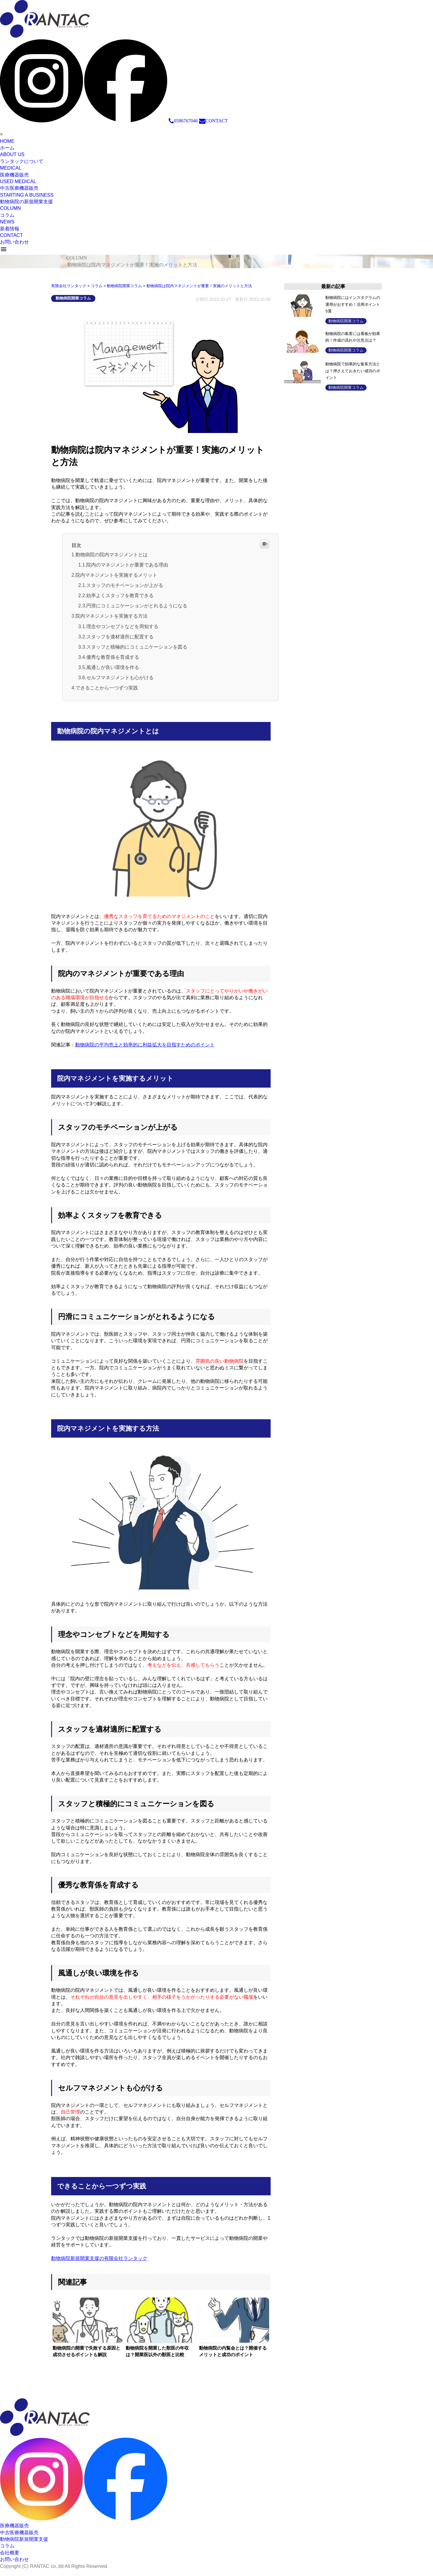 The height and width of the screenshot is (2576, 433). What do you see at coordinates (120, 597) in the screenshot?
I see `効率よくスタッフを教育できる` at bounding box center [120, 597].